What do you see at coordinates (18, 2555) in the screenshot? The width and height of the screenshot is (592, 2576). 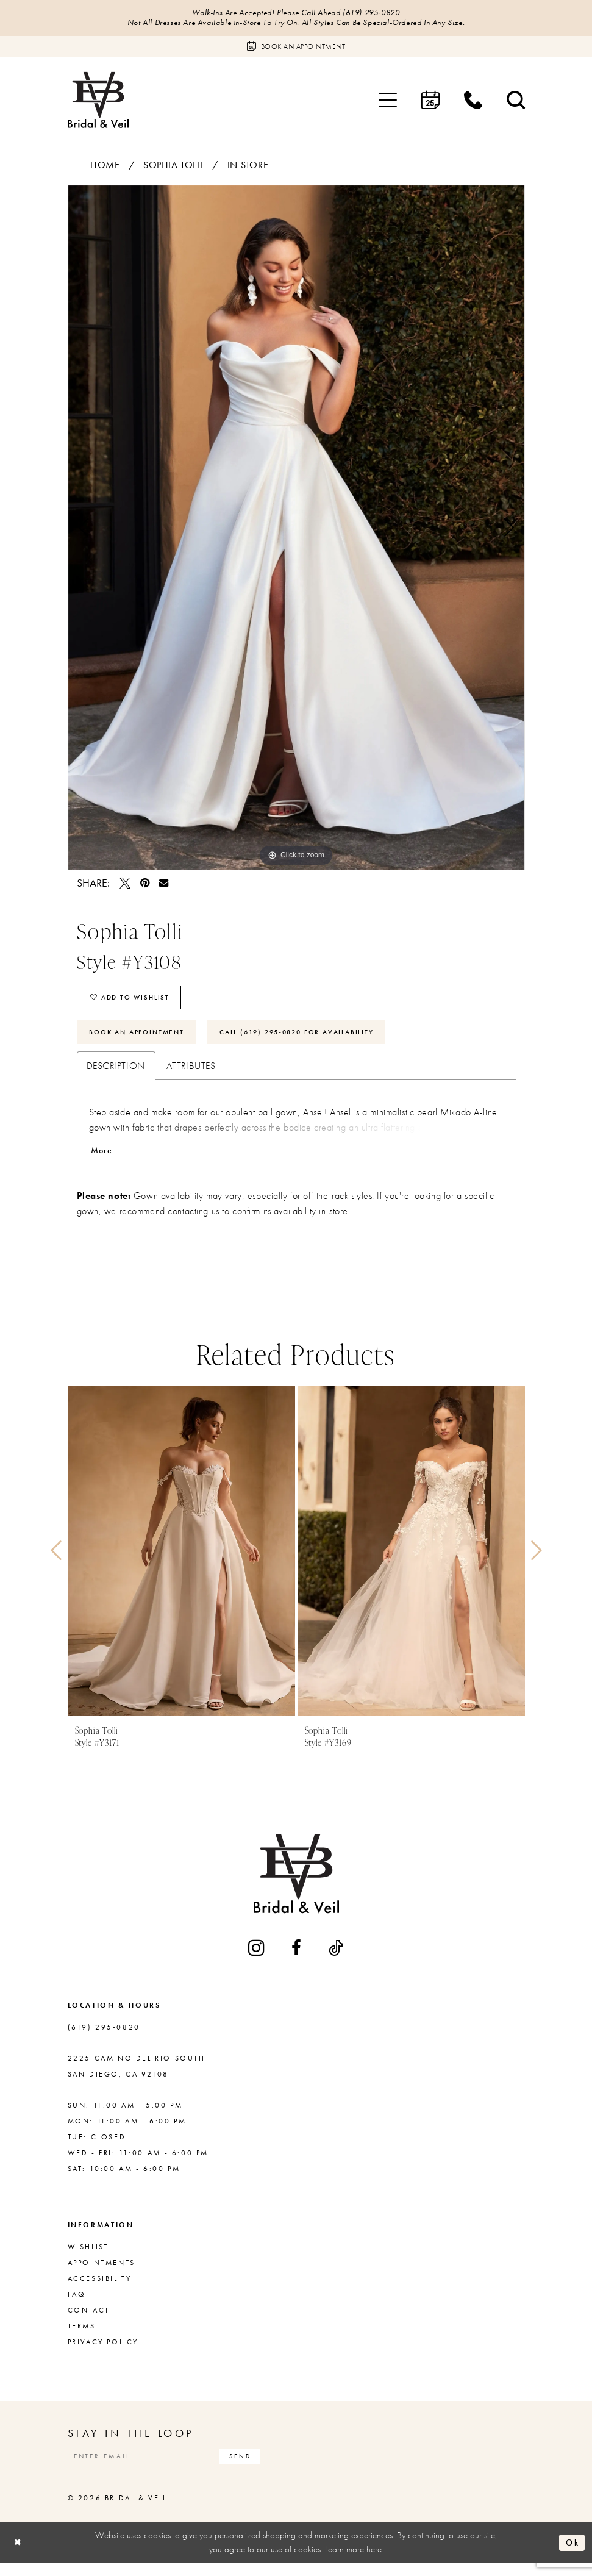 I see `[Close Dialog]` at bounding box center [18, 2555].